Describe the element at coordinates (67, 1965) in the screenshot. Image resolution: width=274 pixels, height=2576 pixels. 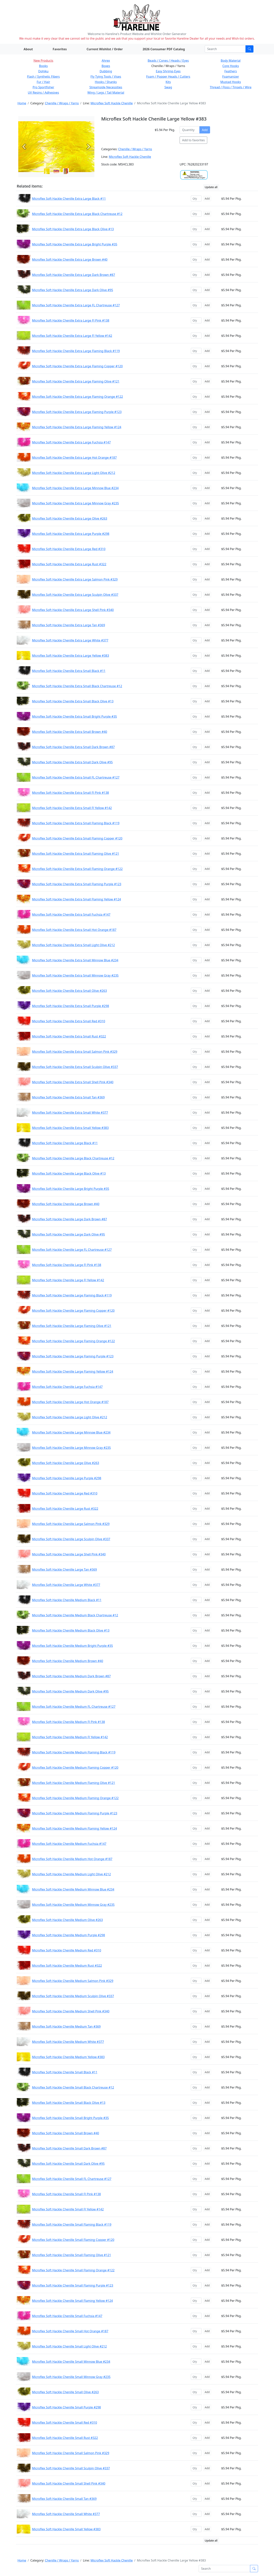
I see `Microflex Soft Hackle Chenille Medium Rust #322` at that location.